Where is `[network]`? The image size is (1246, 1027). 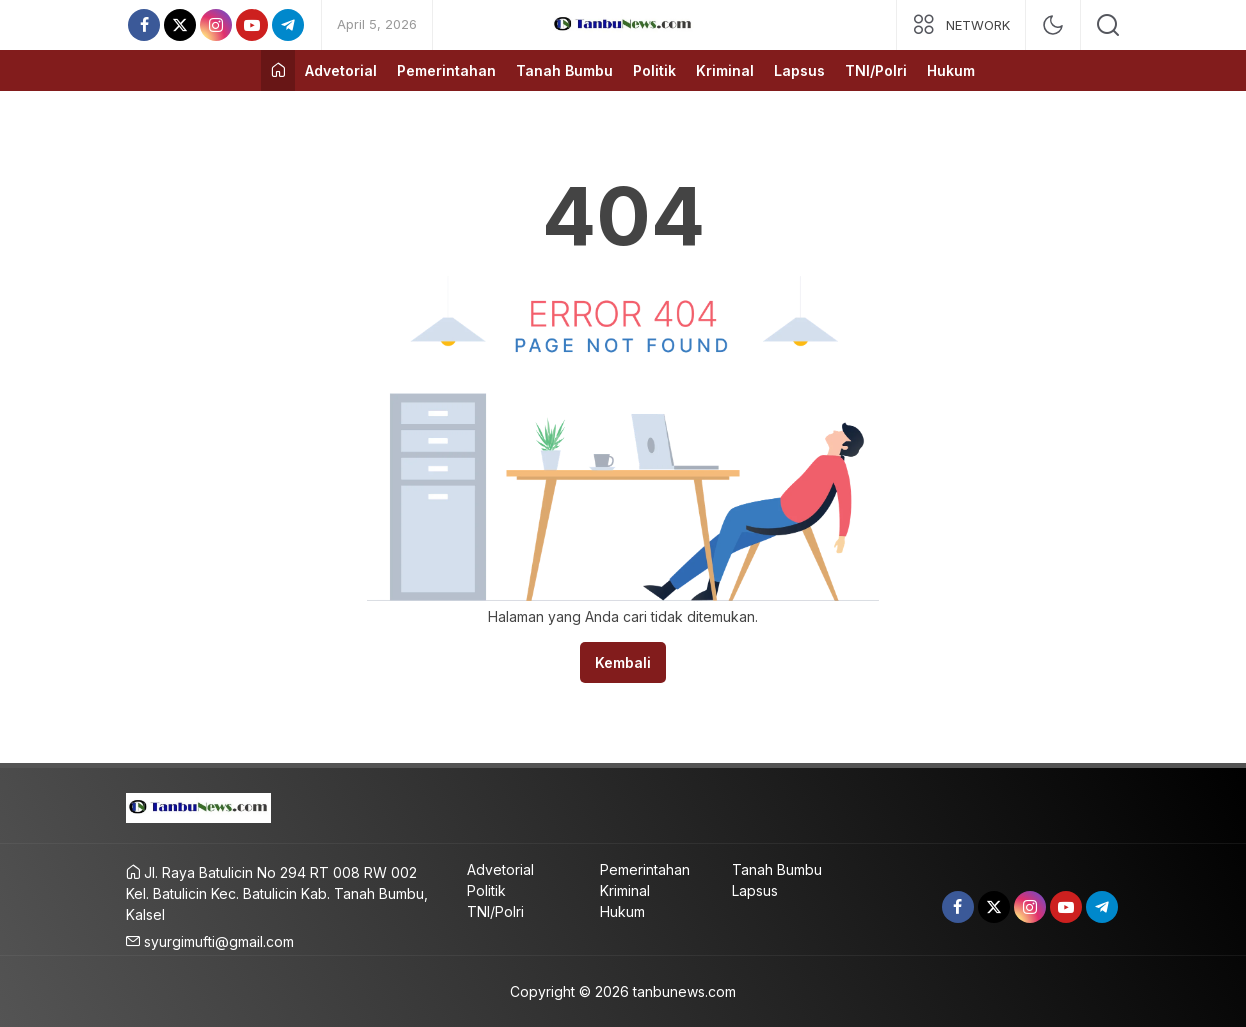 [network] is located at coordinates (961, 25).